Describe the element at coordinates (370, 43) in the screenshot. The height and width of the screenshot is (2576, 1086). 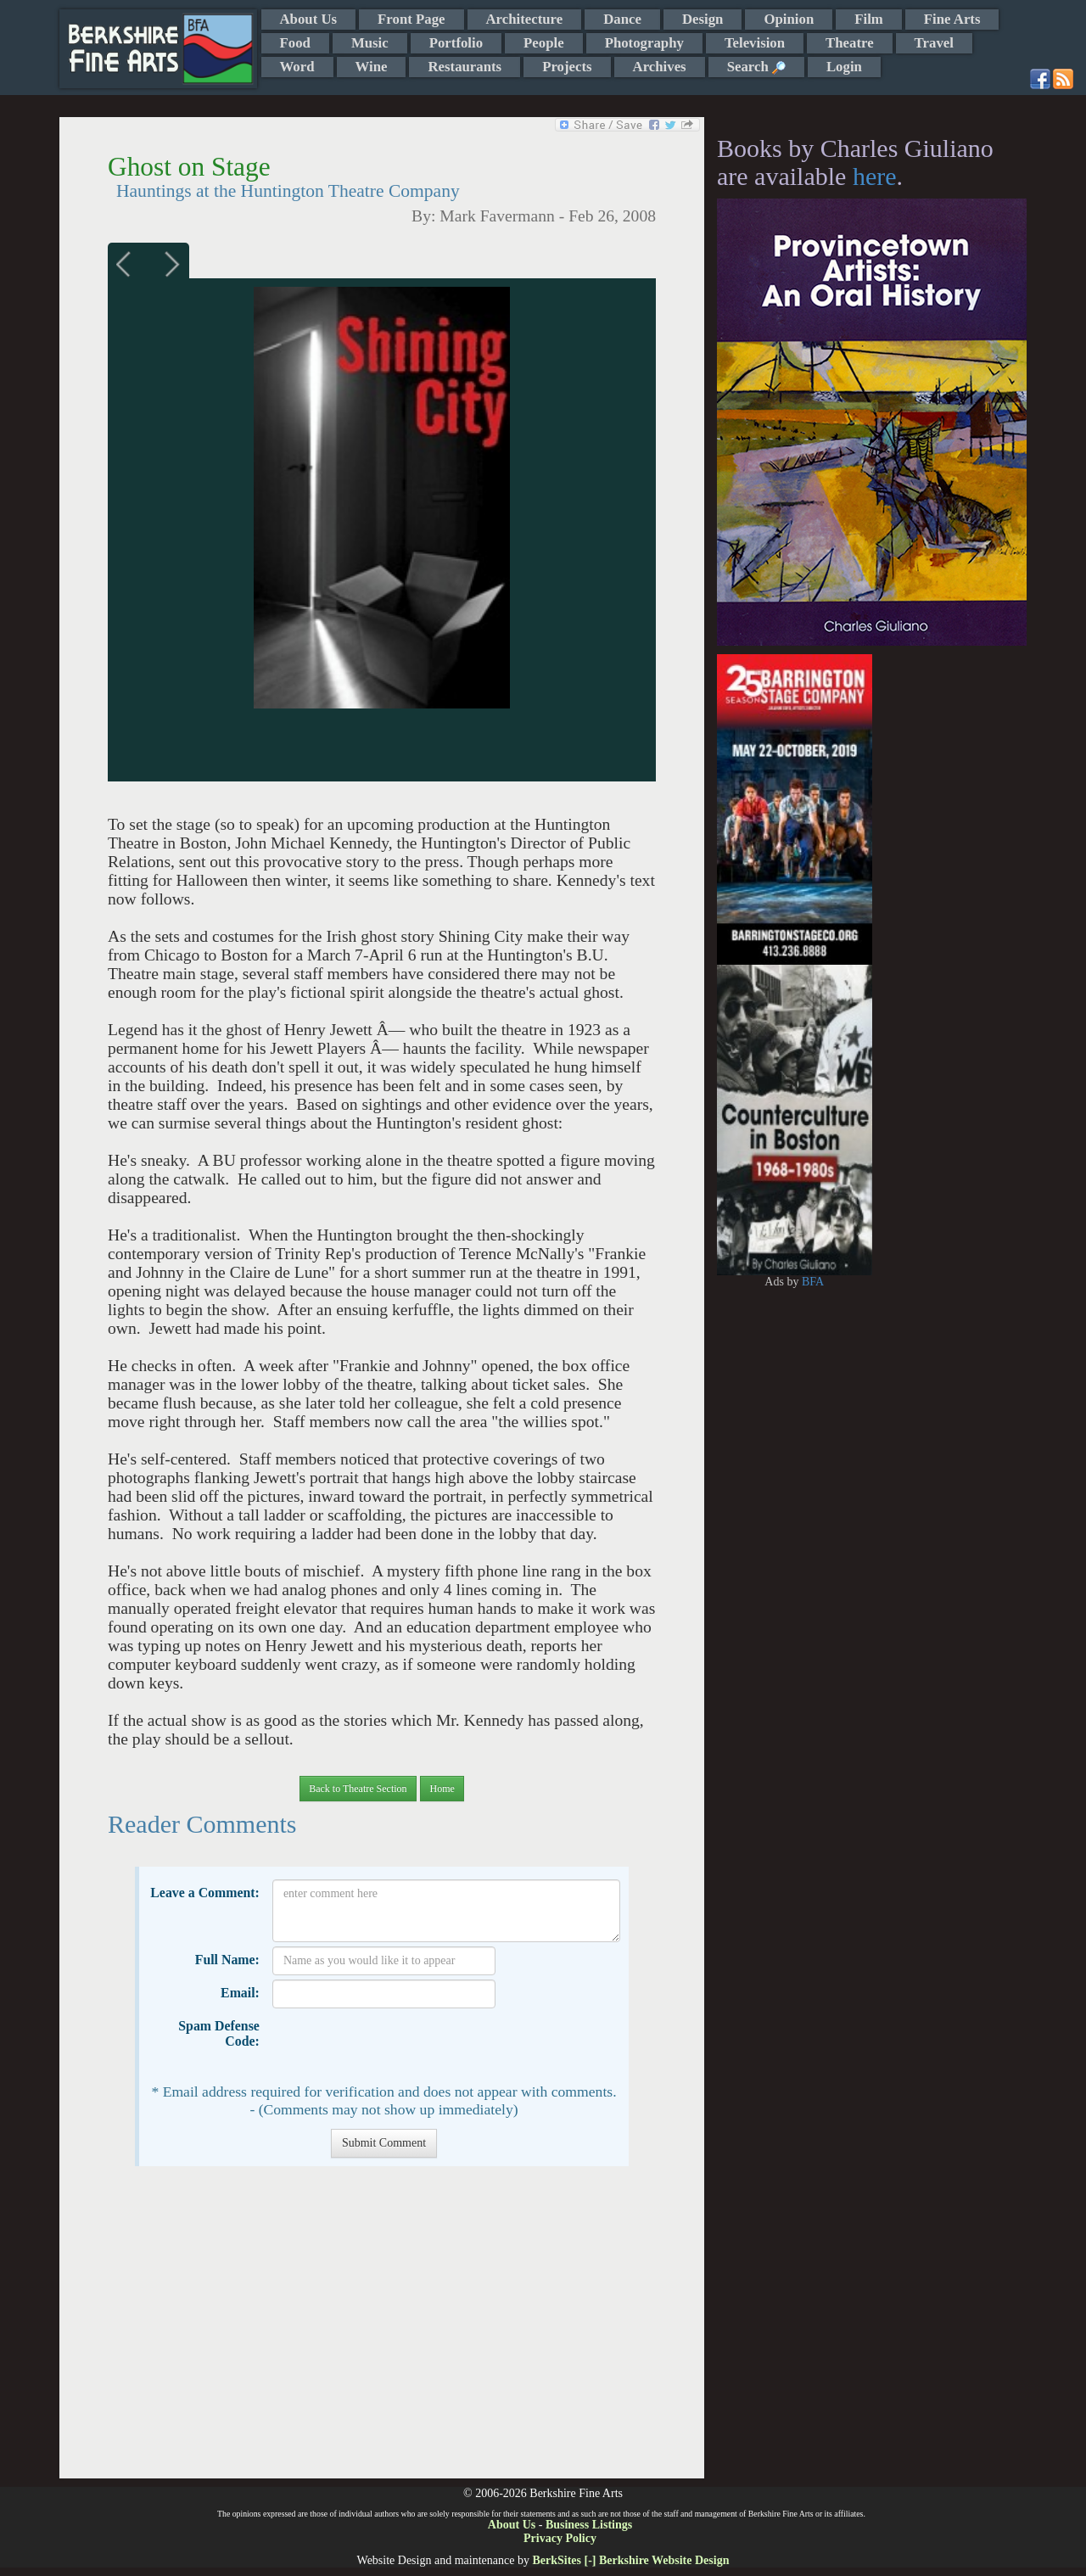
I see `Music` at that location.